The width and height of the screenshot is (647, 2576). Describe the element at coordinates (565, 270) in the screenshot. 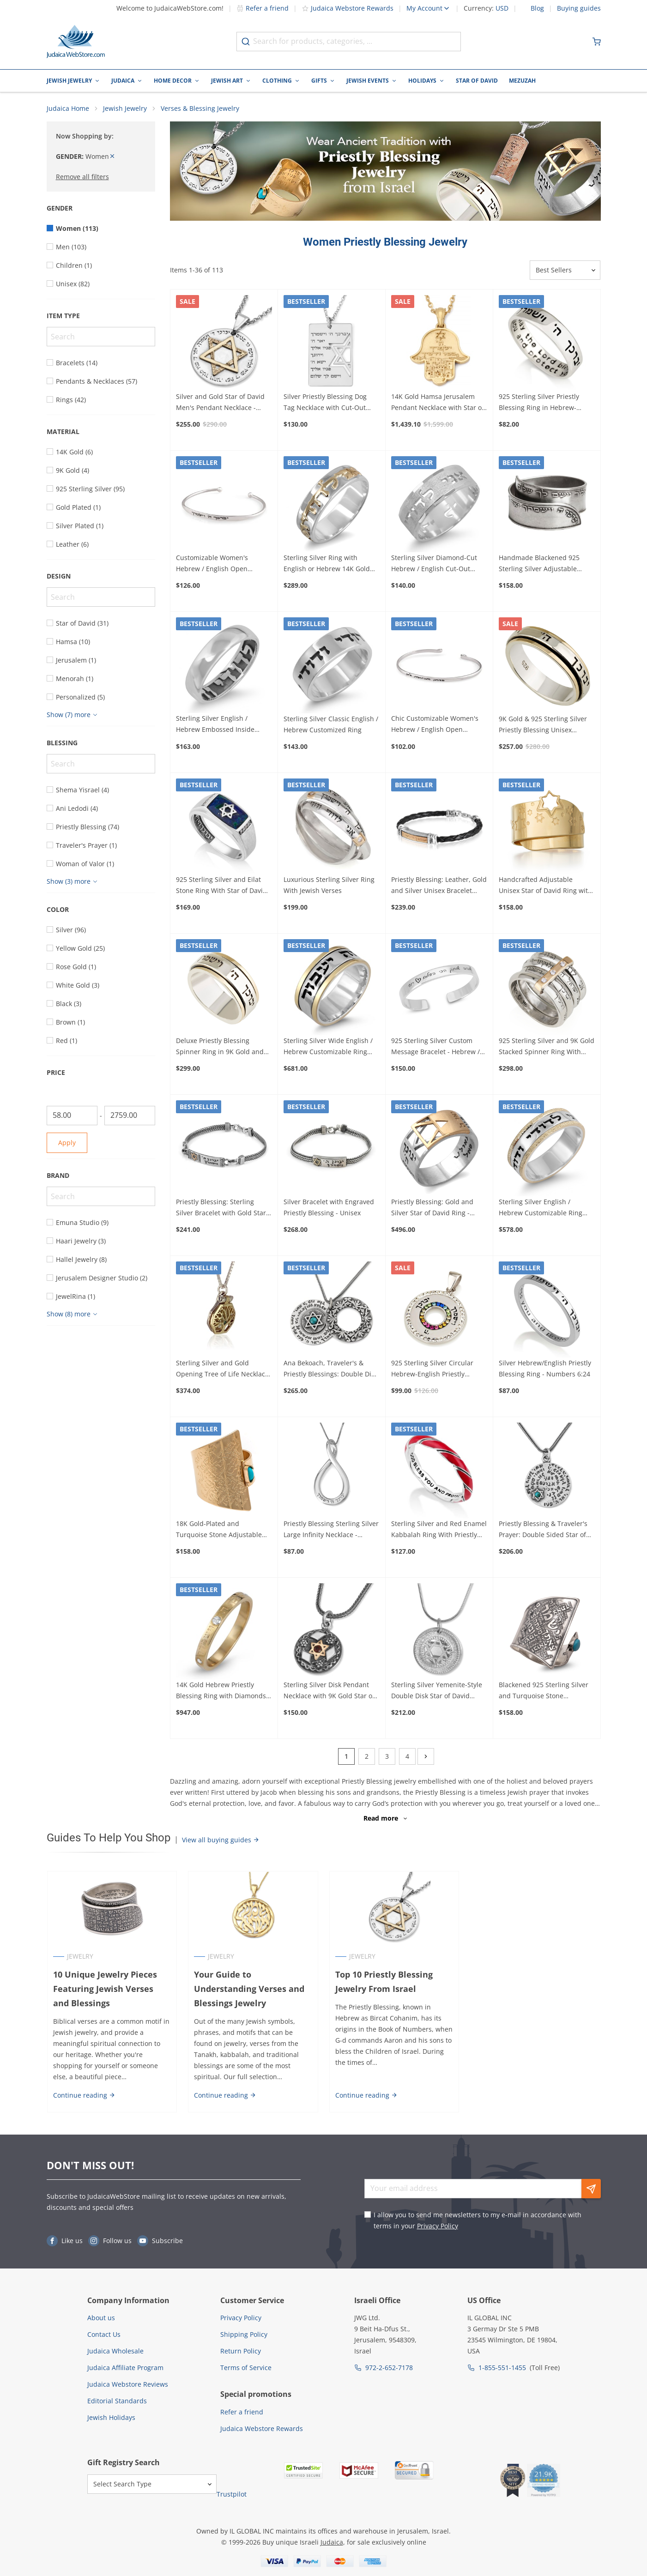

I see `[Sorter]` at that location.